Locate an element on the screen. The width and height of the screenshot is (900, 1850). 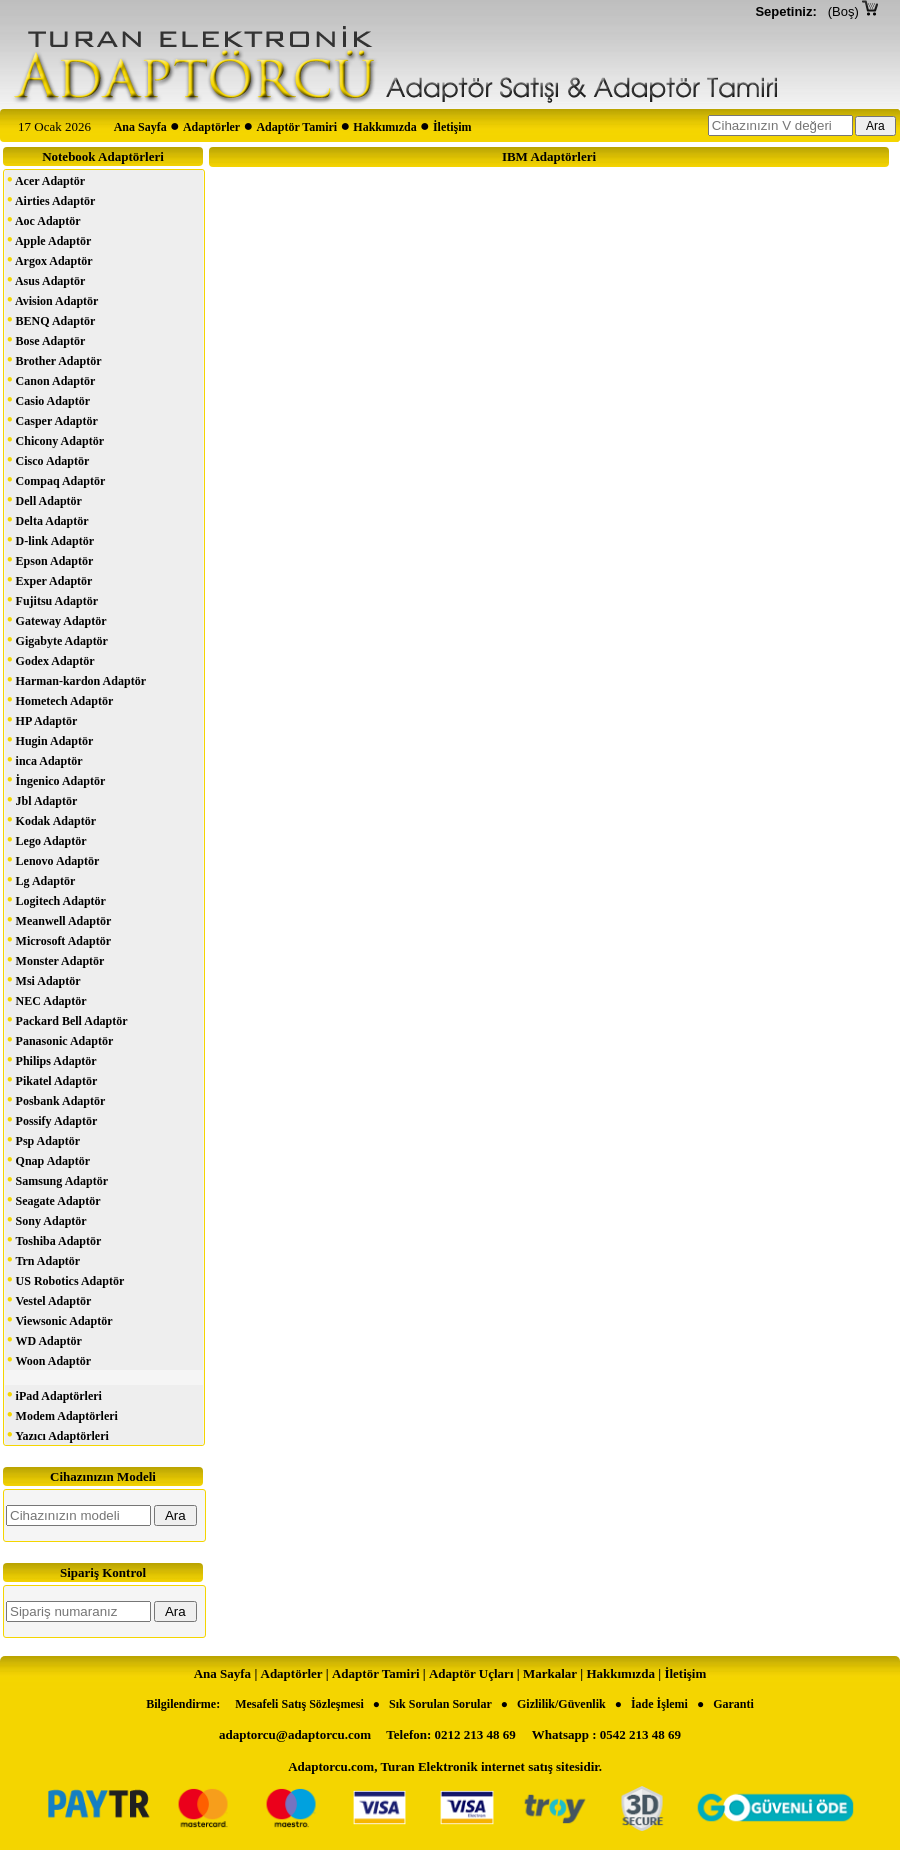
Samsung Adaptör is located at coordinates (57, 1179).